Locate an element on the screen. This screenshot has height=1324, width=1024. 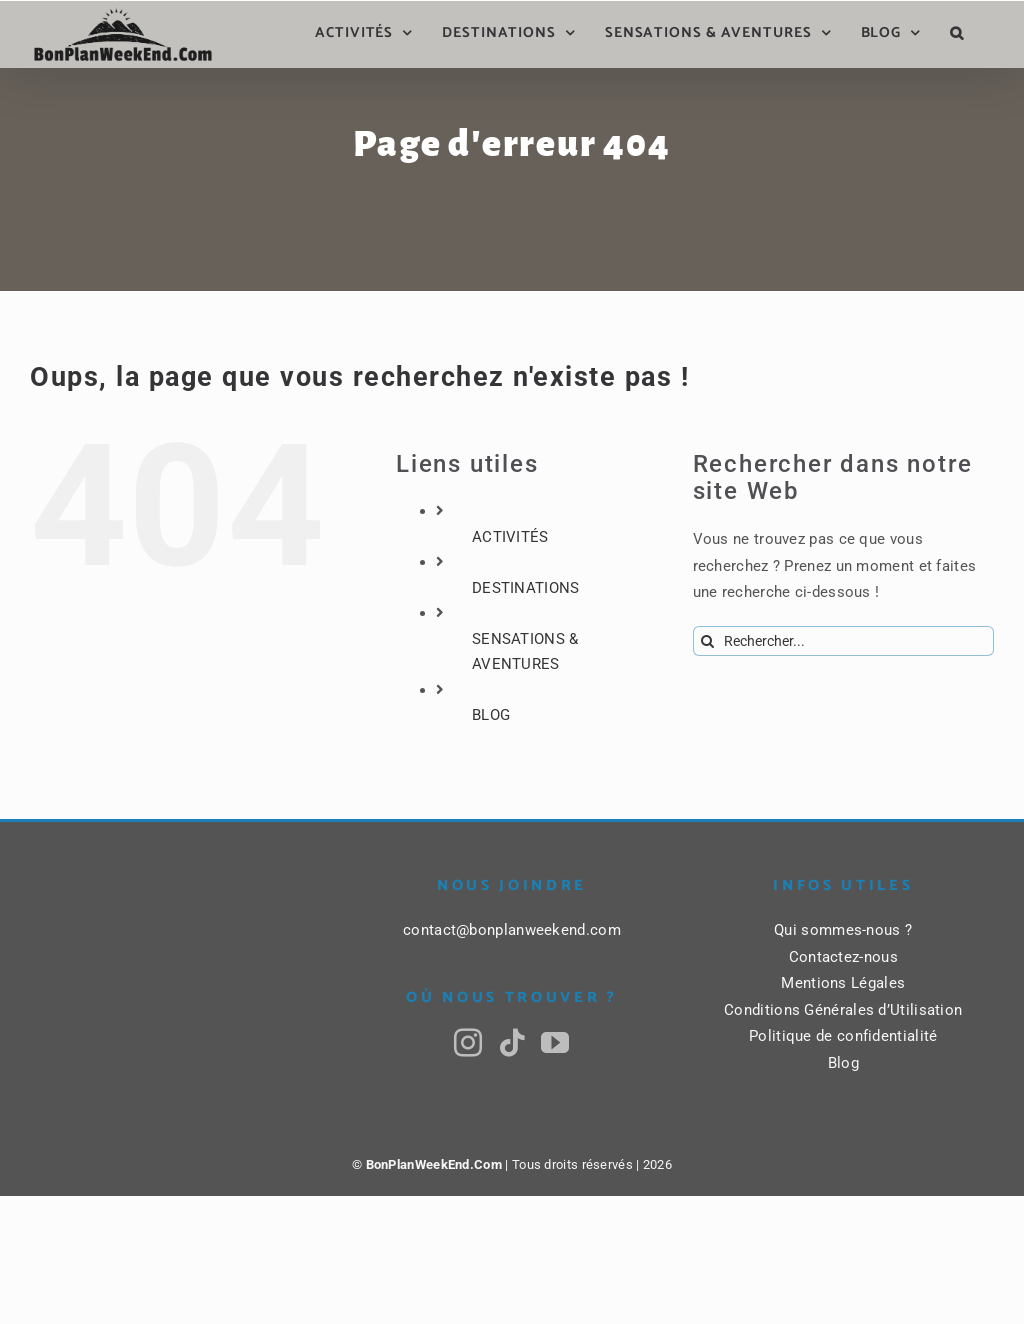
[Instagram] is located at coordinates (468, 1043).